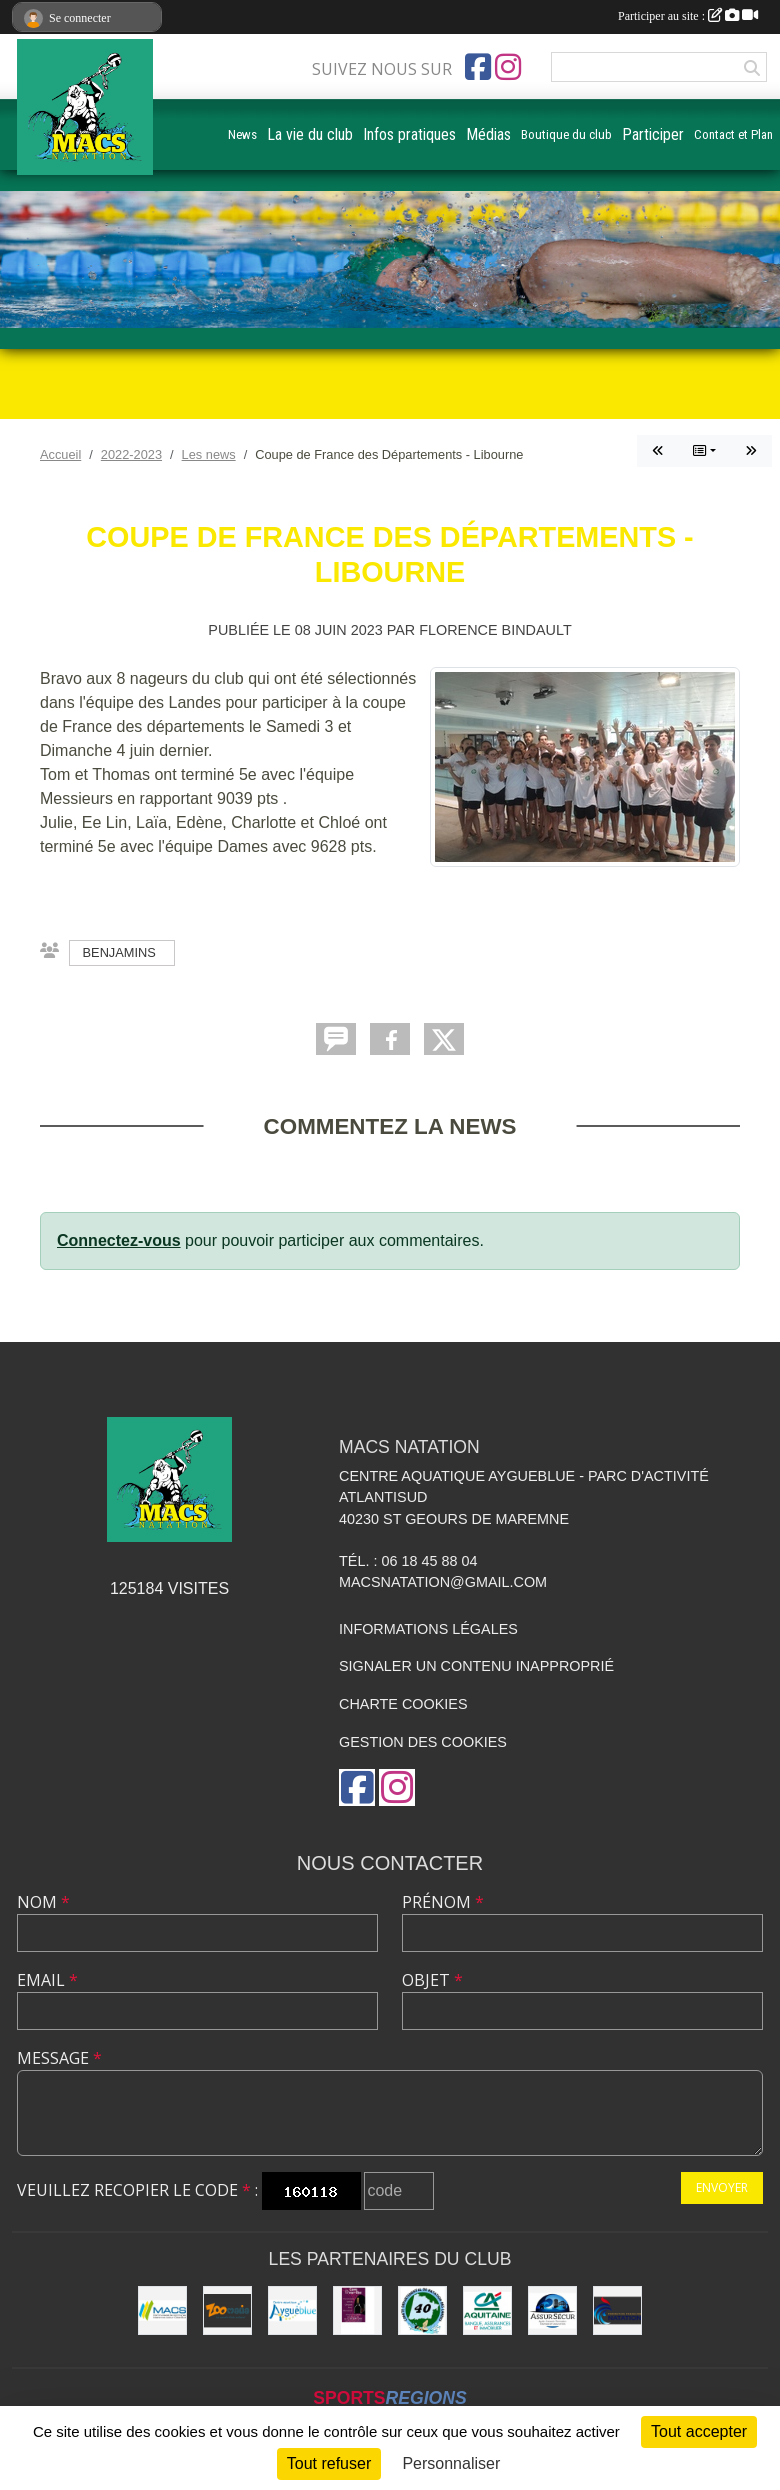 This screenshot has height=2490, width=780. Describe the element at coordinates (47, 1980) in the screenshot. I see `Email` at that location.